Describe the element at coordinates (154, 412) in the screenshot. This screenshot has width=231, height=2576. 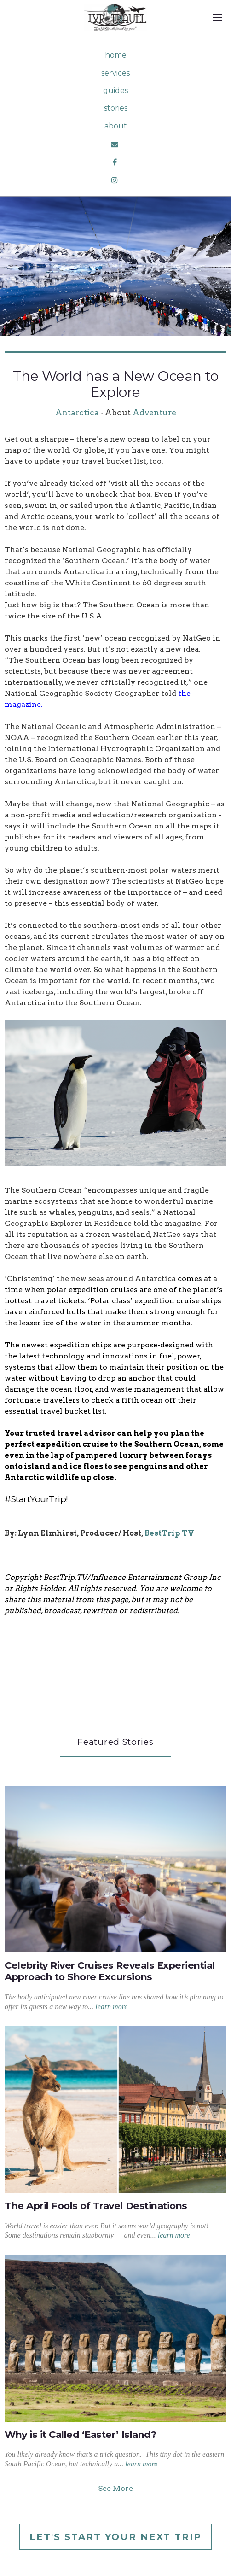
I see `Adventure` at that location.